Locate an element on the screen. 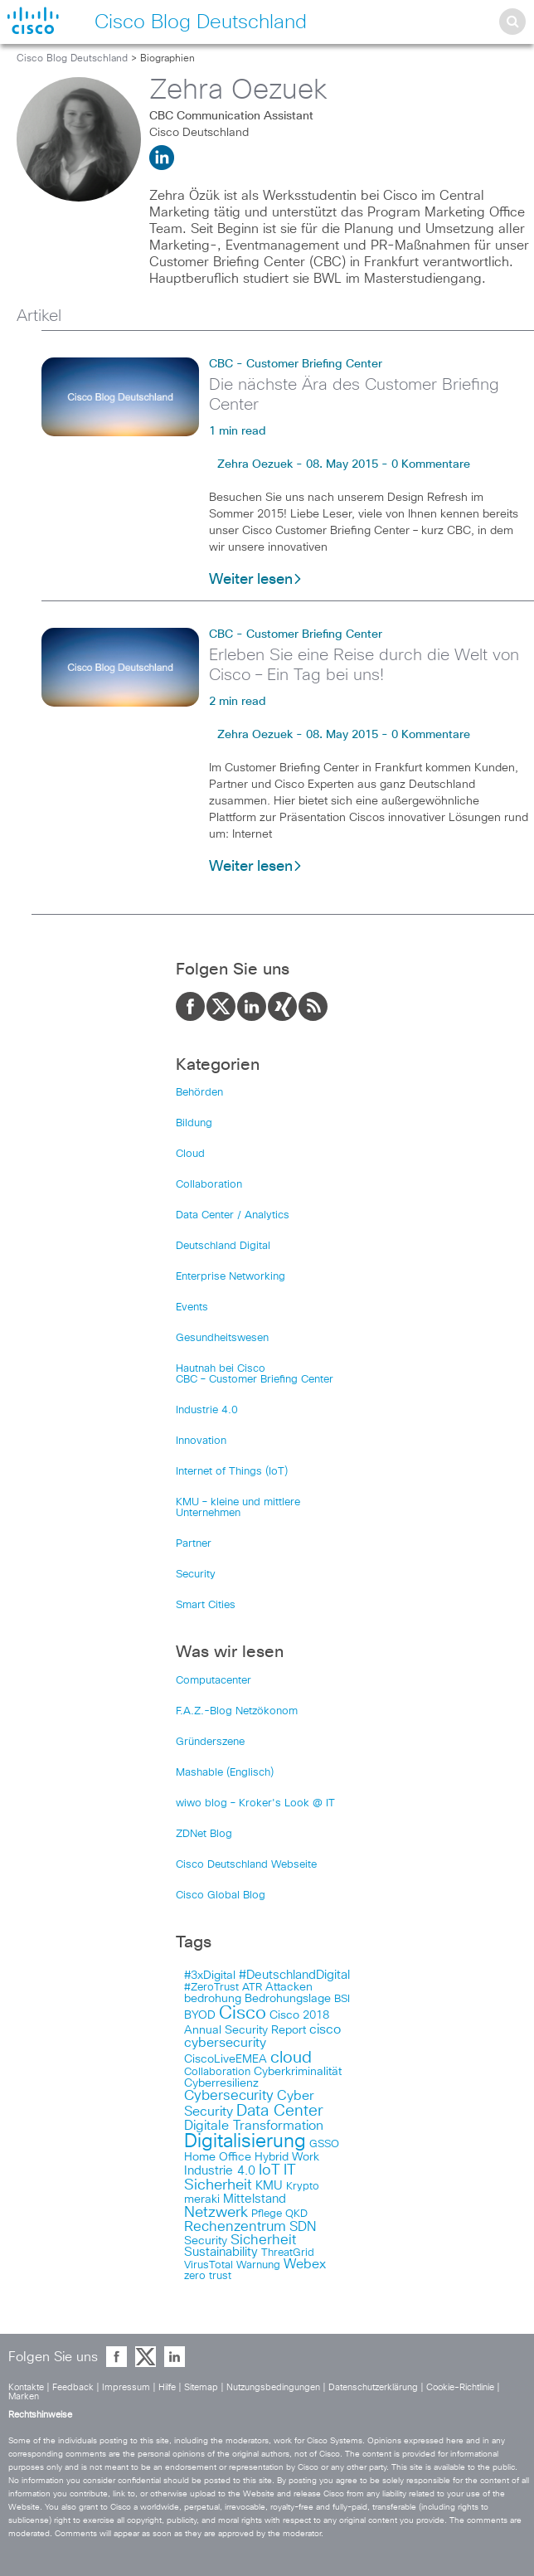 This screenshot has width=534, height=2576. CBC - Customer Briefing Center is located at coordinates (295, 364).